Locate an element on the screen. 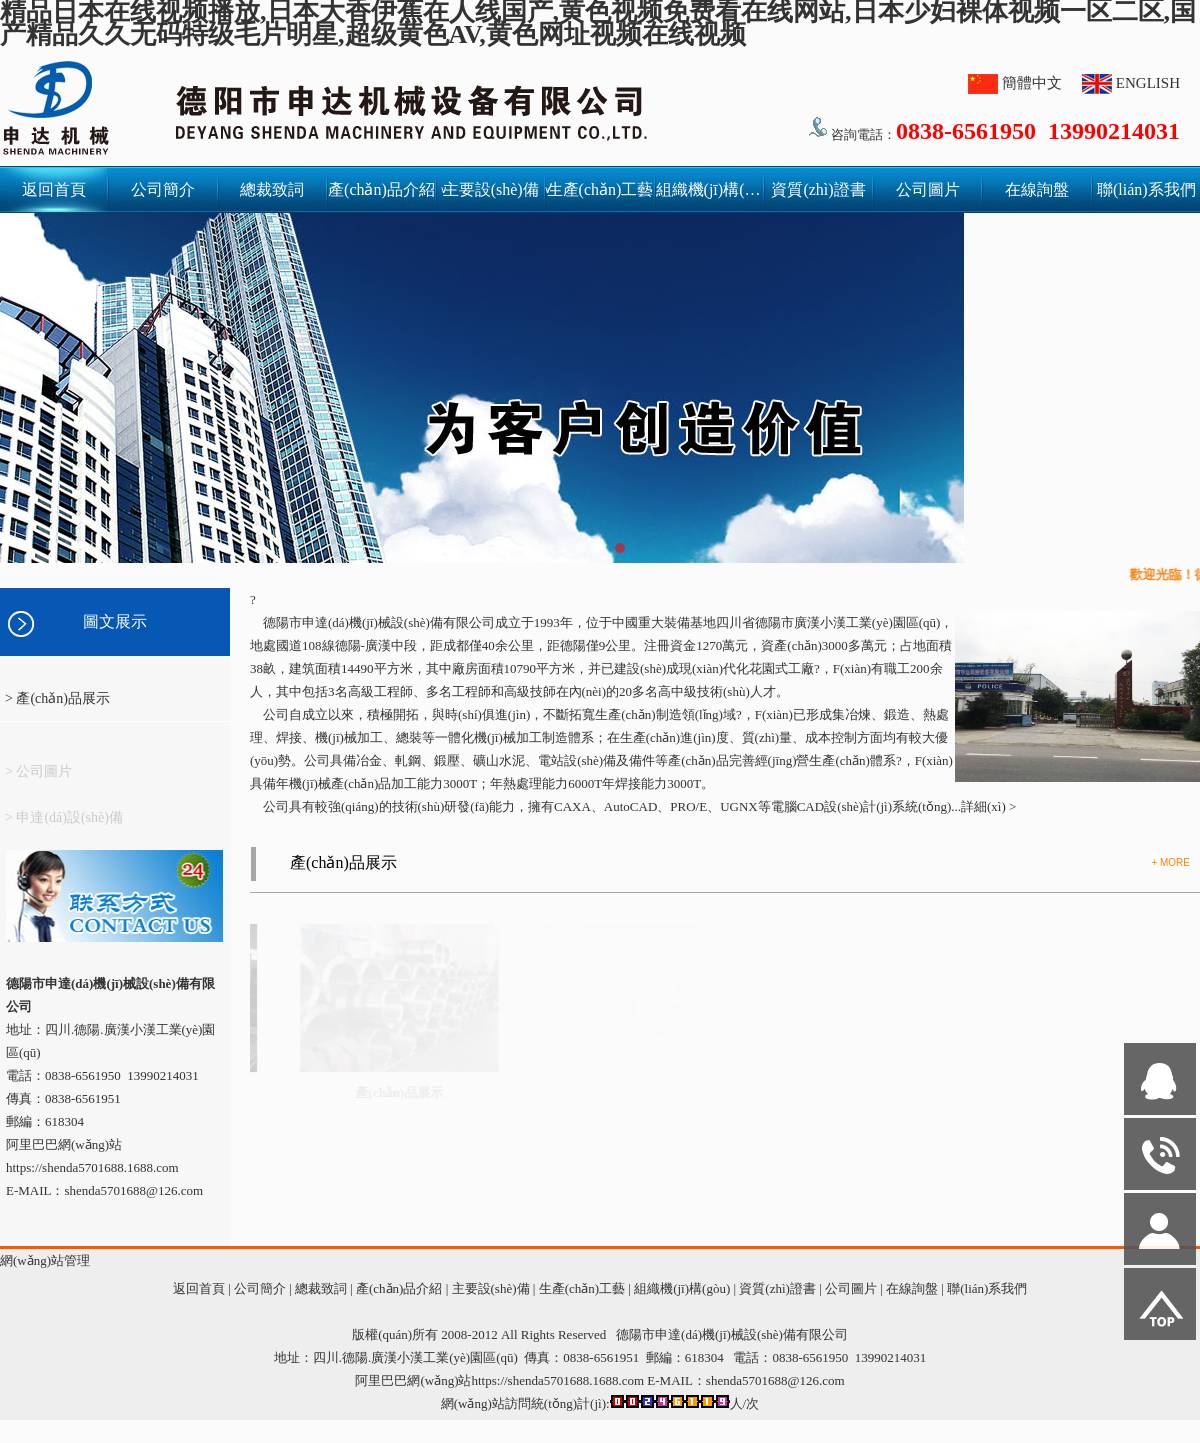 The width and height of the screenshot is (1200, 1443). > 公司圖片 is located at coordinates (38, 777).